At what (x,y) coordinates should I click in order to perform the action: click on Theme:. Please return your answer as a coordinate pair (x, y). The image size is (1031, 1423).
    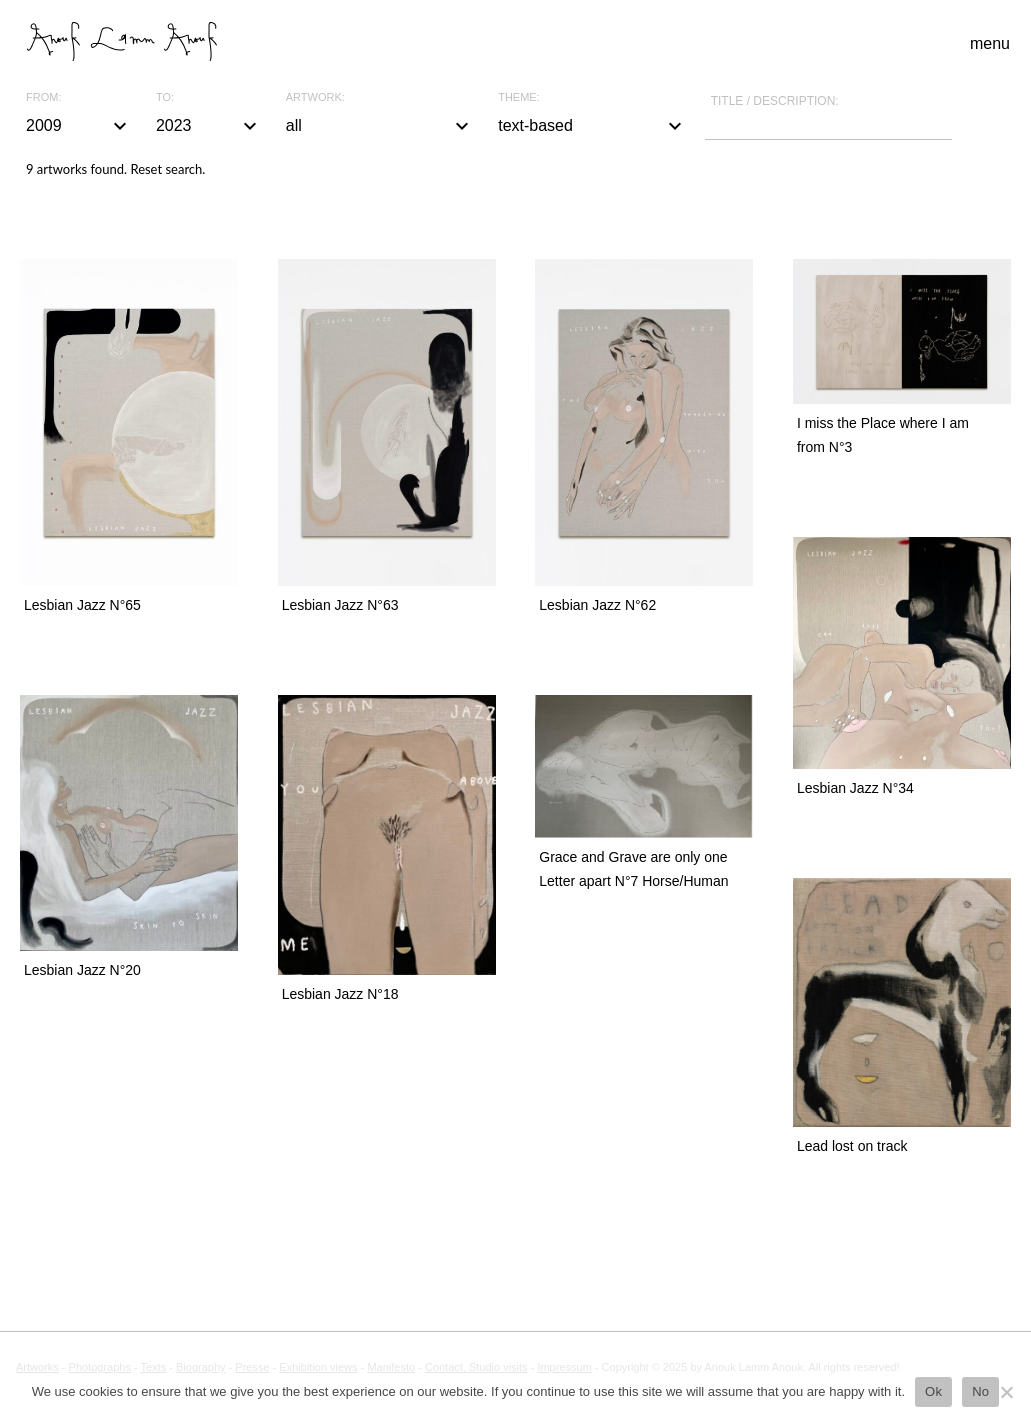
    Looking at the image, I should click on (519, 97).